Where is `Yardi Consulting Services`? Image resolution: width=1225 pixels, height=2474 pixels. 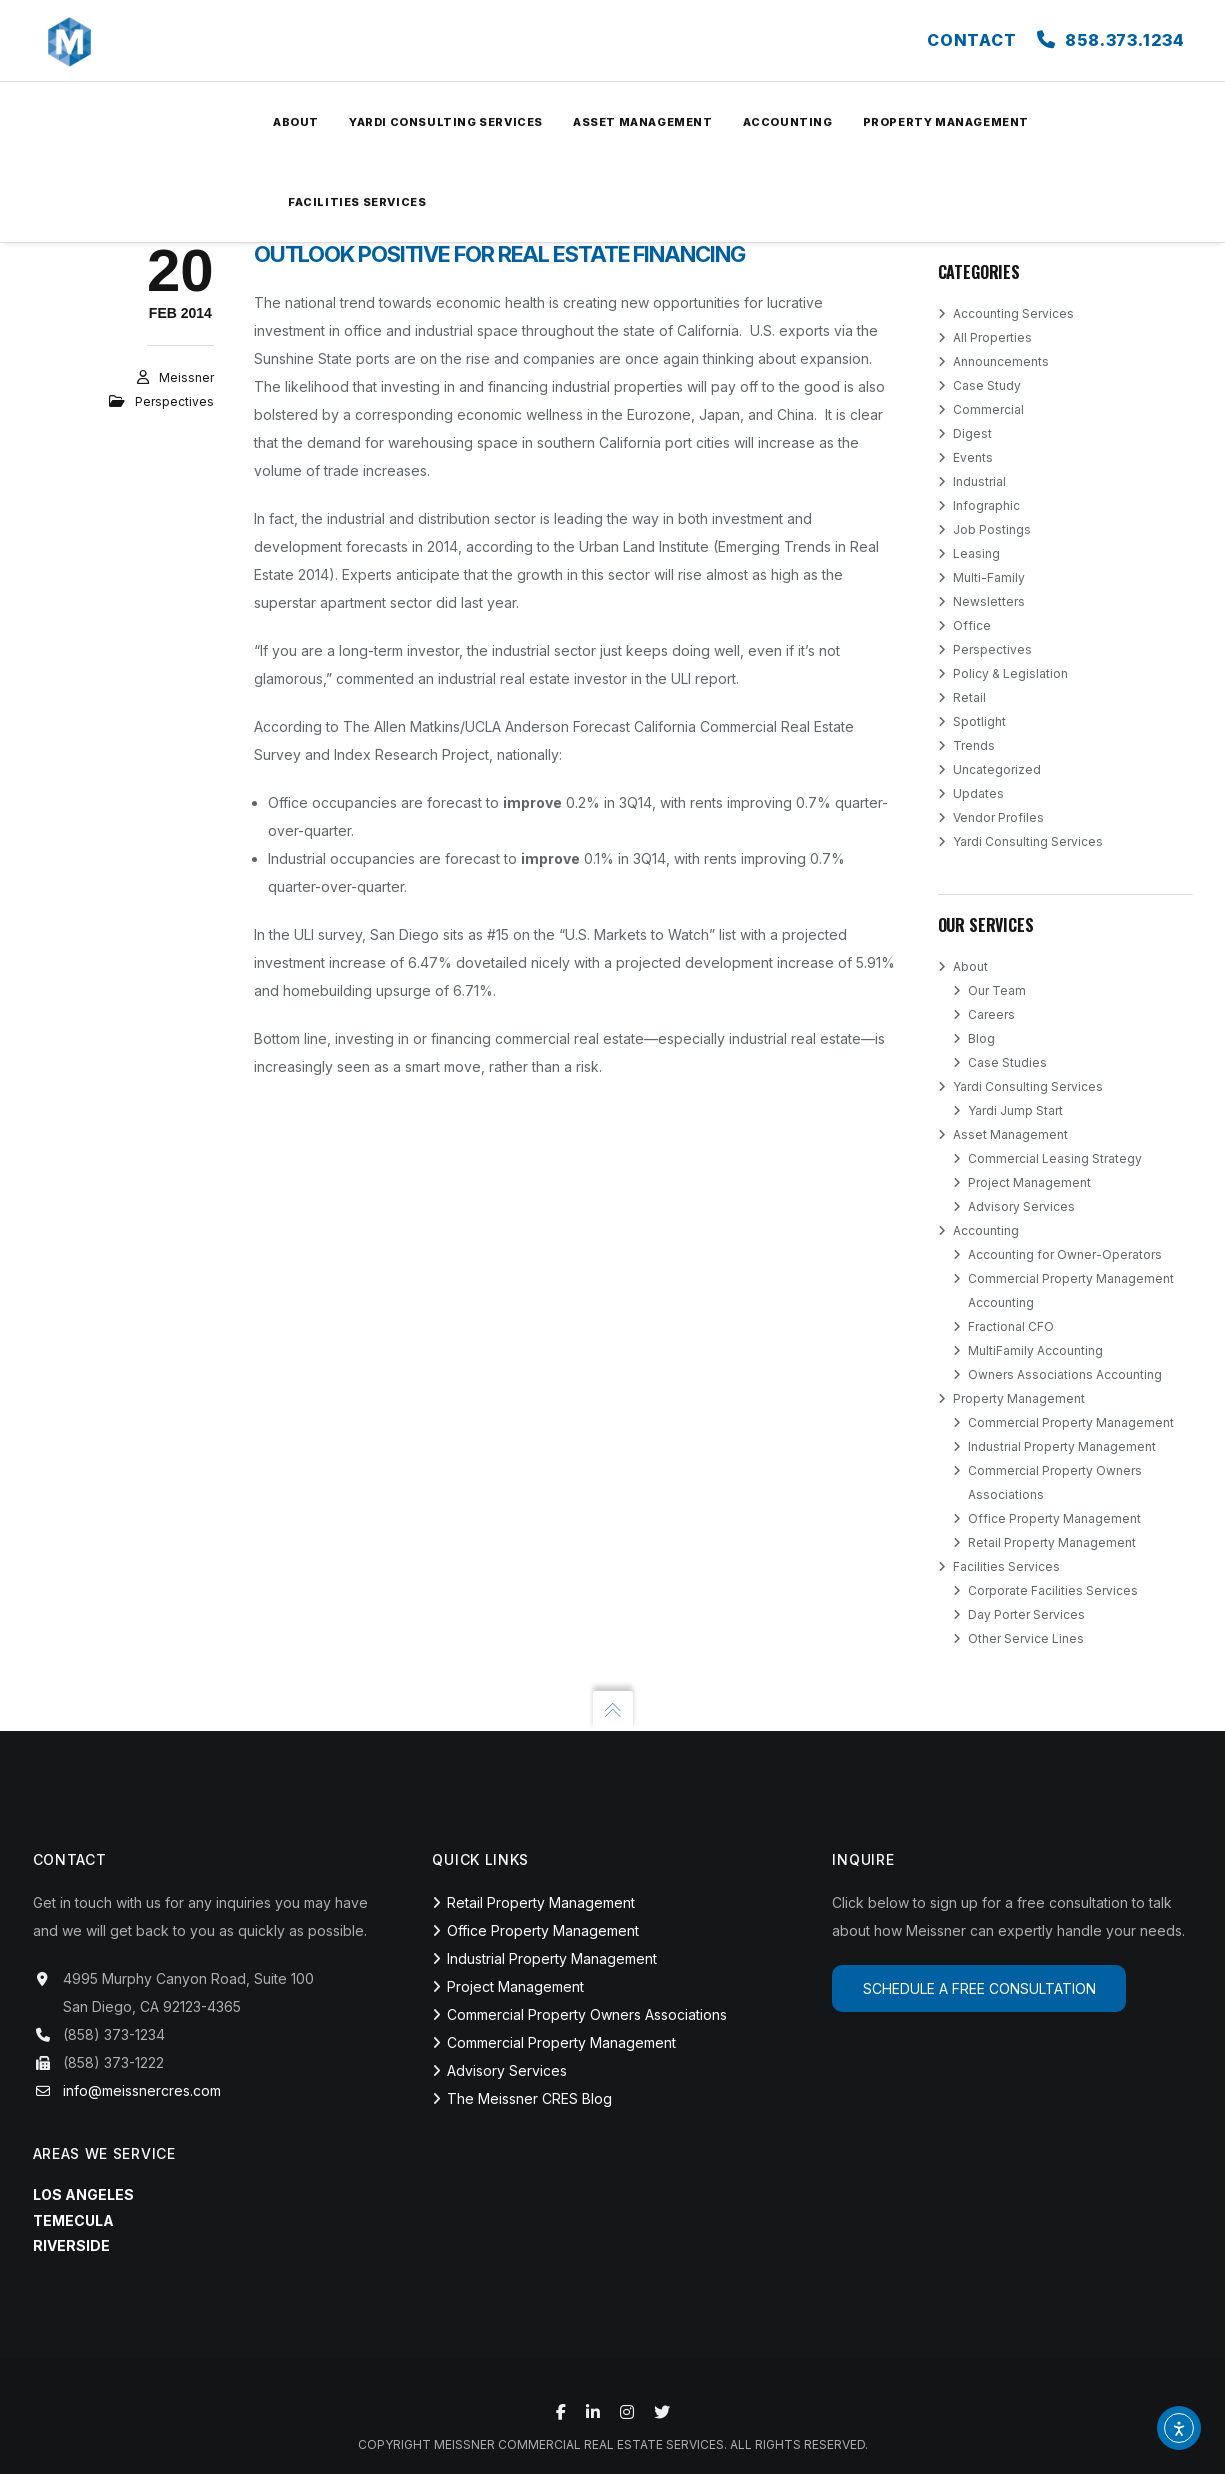
Yardi Consulting Services is located at coordinates (1028, 841).